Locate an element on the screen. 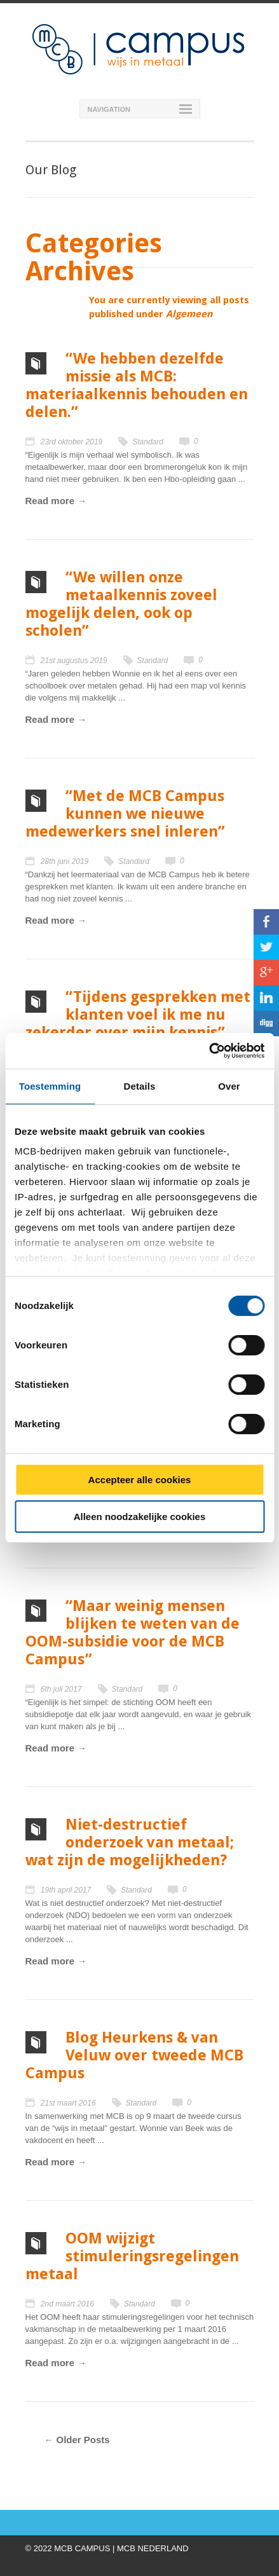 The image size is (279, 2576). Alleen noodzakelijke cookies is located at coordinates (140, 1516).